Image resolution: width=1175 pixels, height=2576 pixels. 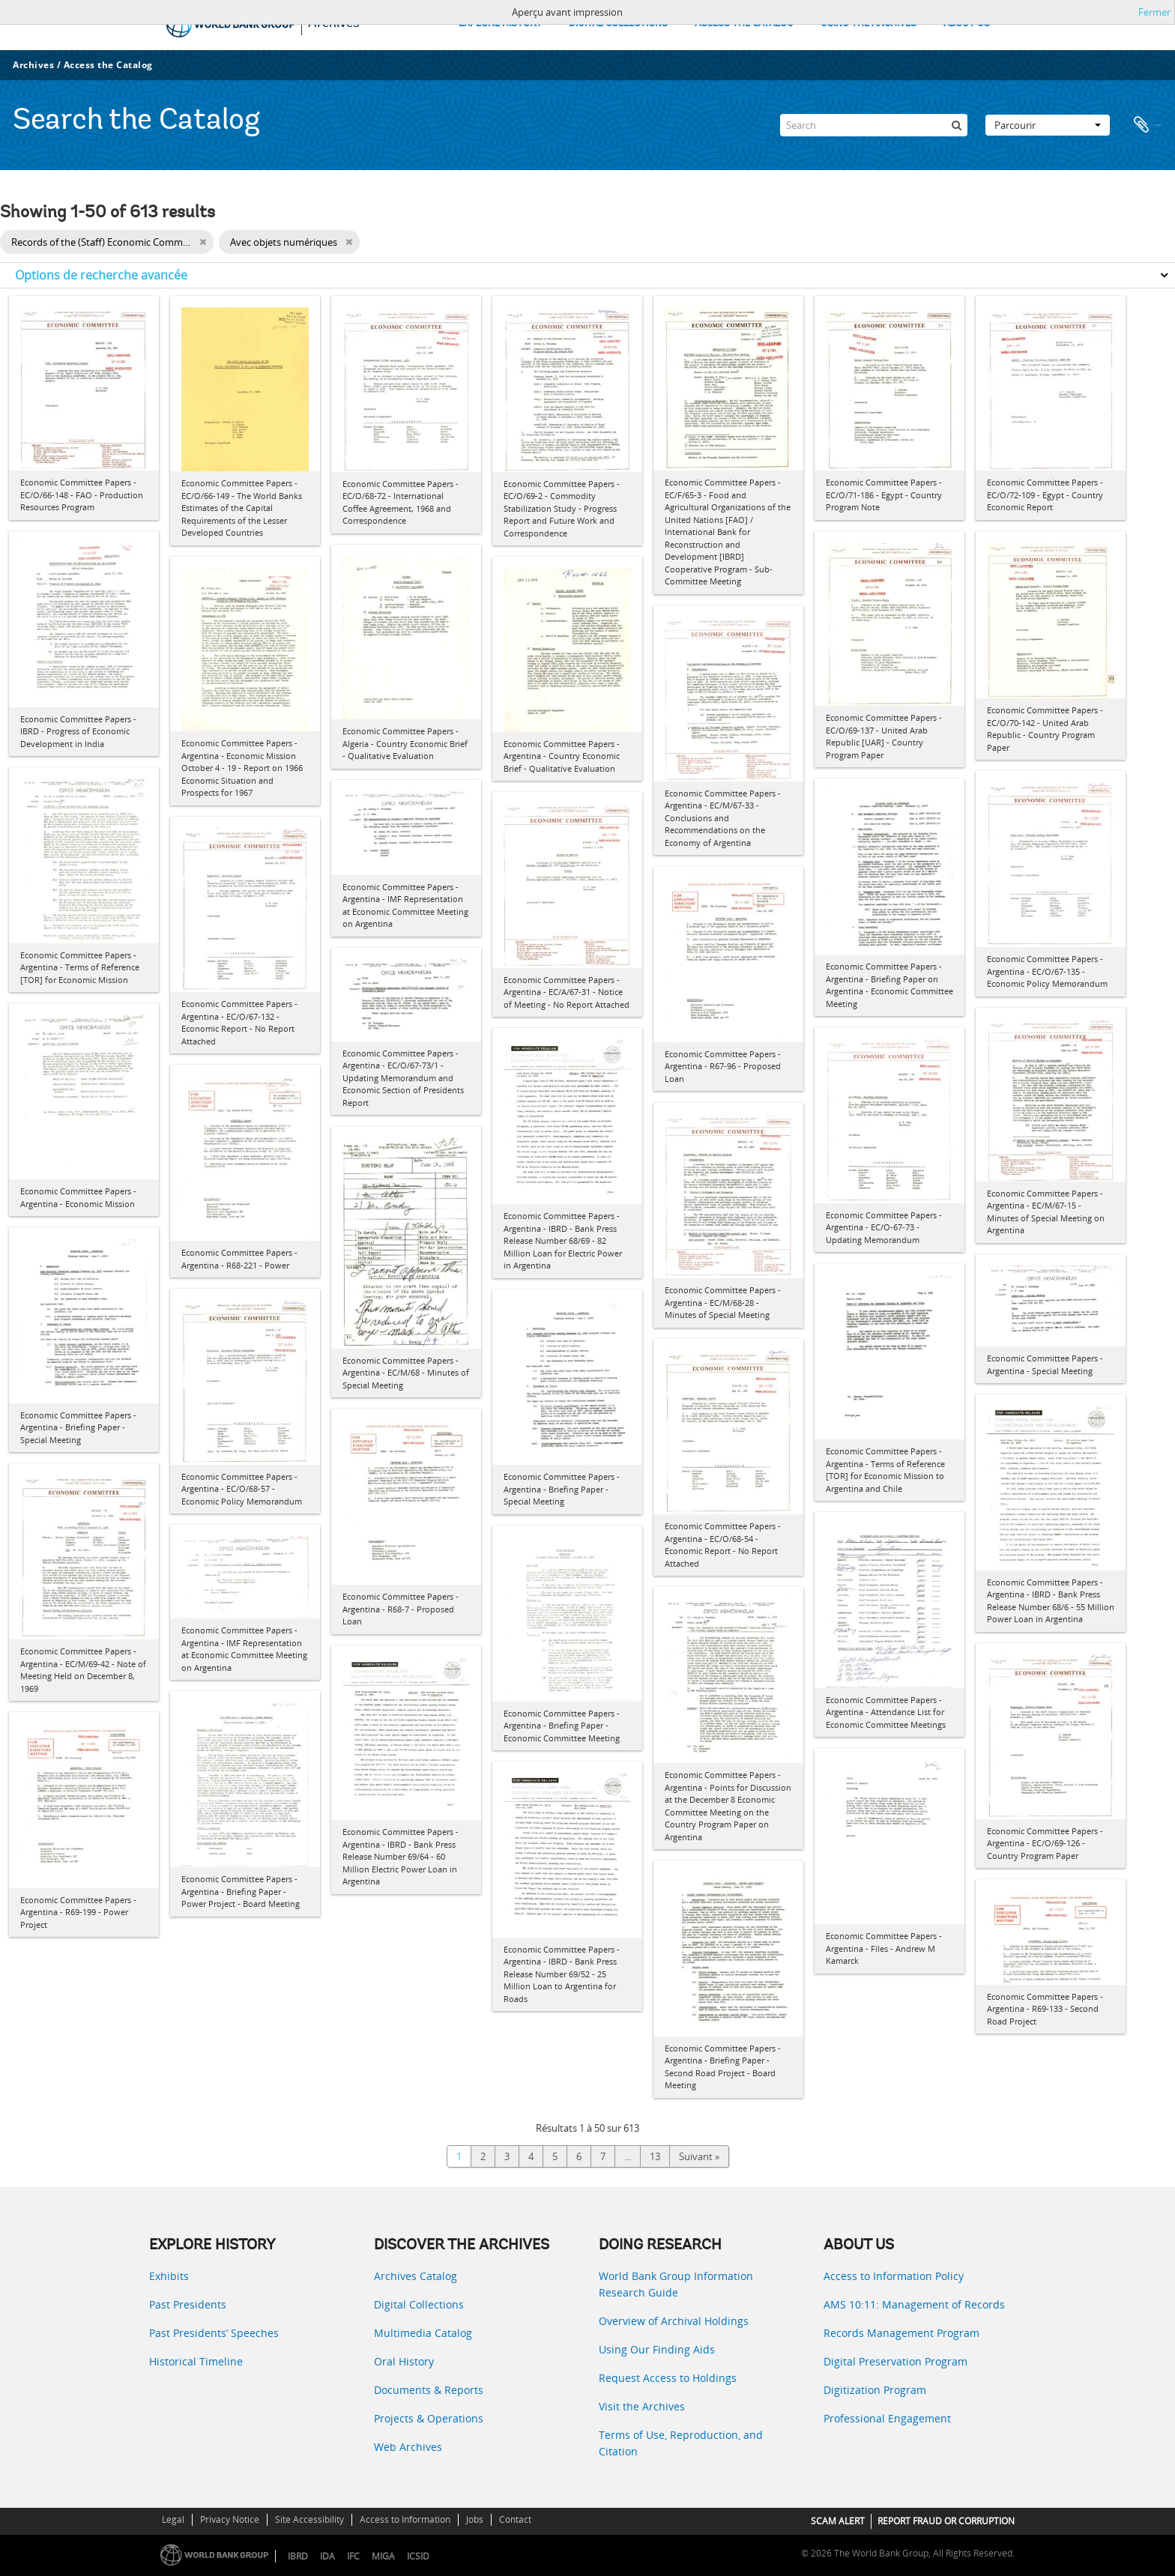 What do you see at coordinates (383, 2556) in the screenshot?
I see `MIGA` at bounding box center [383, 2556].